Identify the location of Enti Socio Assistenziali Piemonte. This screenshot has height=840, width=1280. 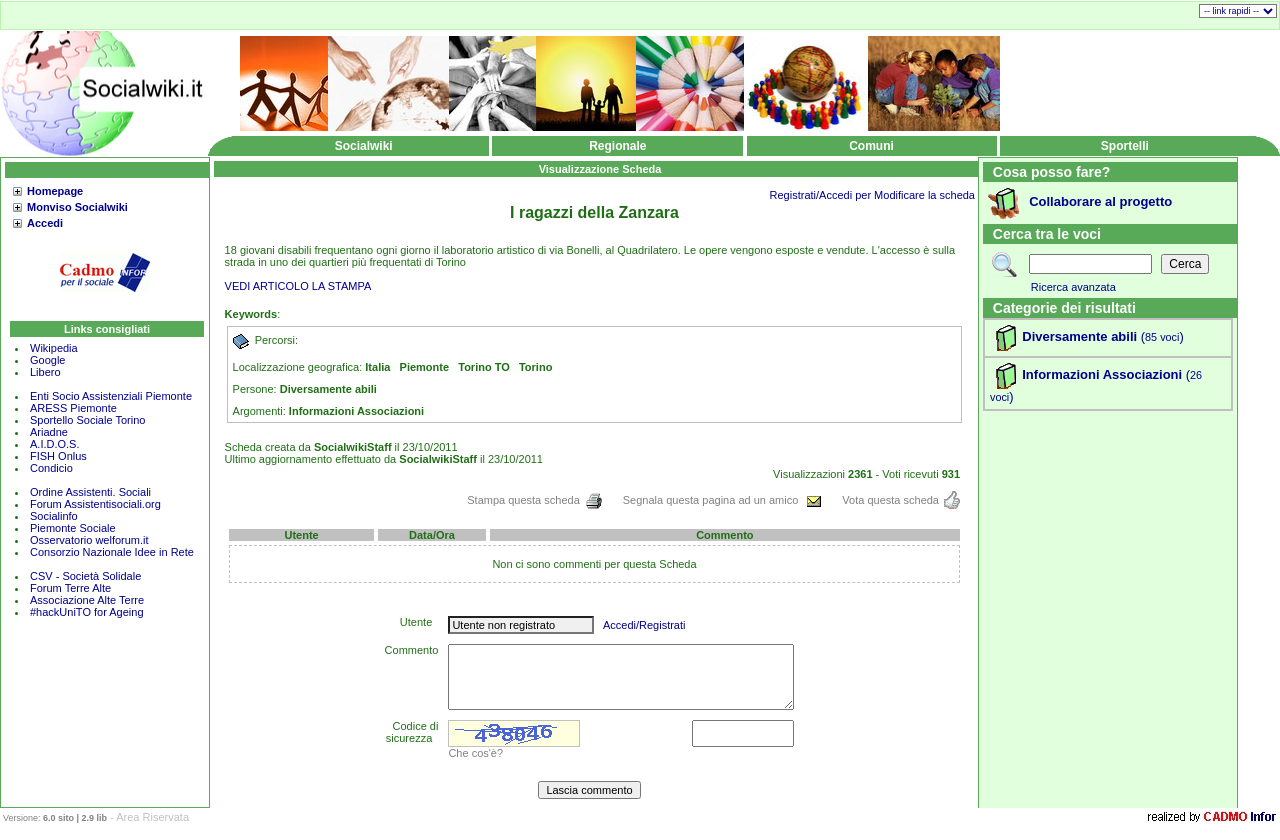
(111, 396).